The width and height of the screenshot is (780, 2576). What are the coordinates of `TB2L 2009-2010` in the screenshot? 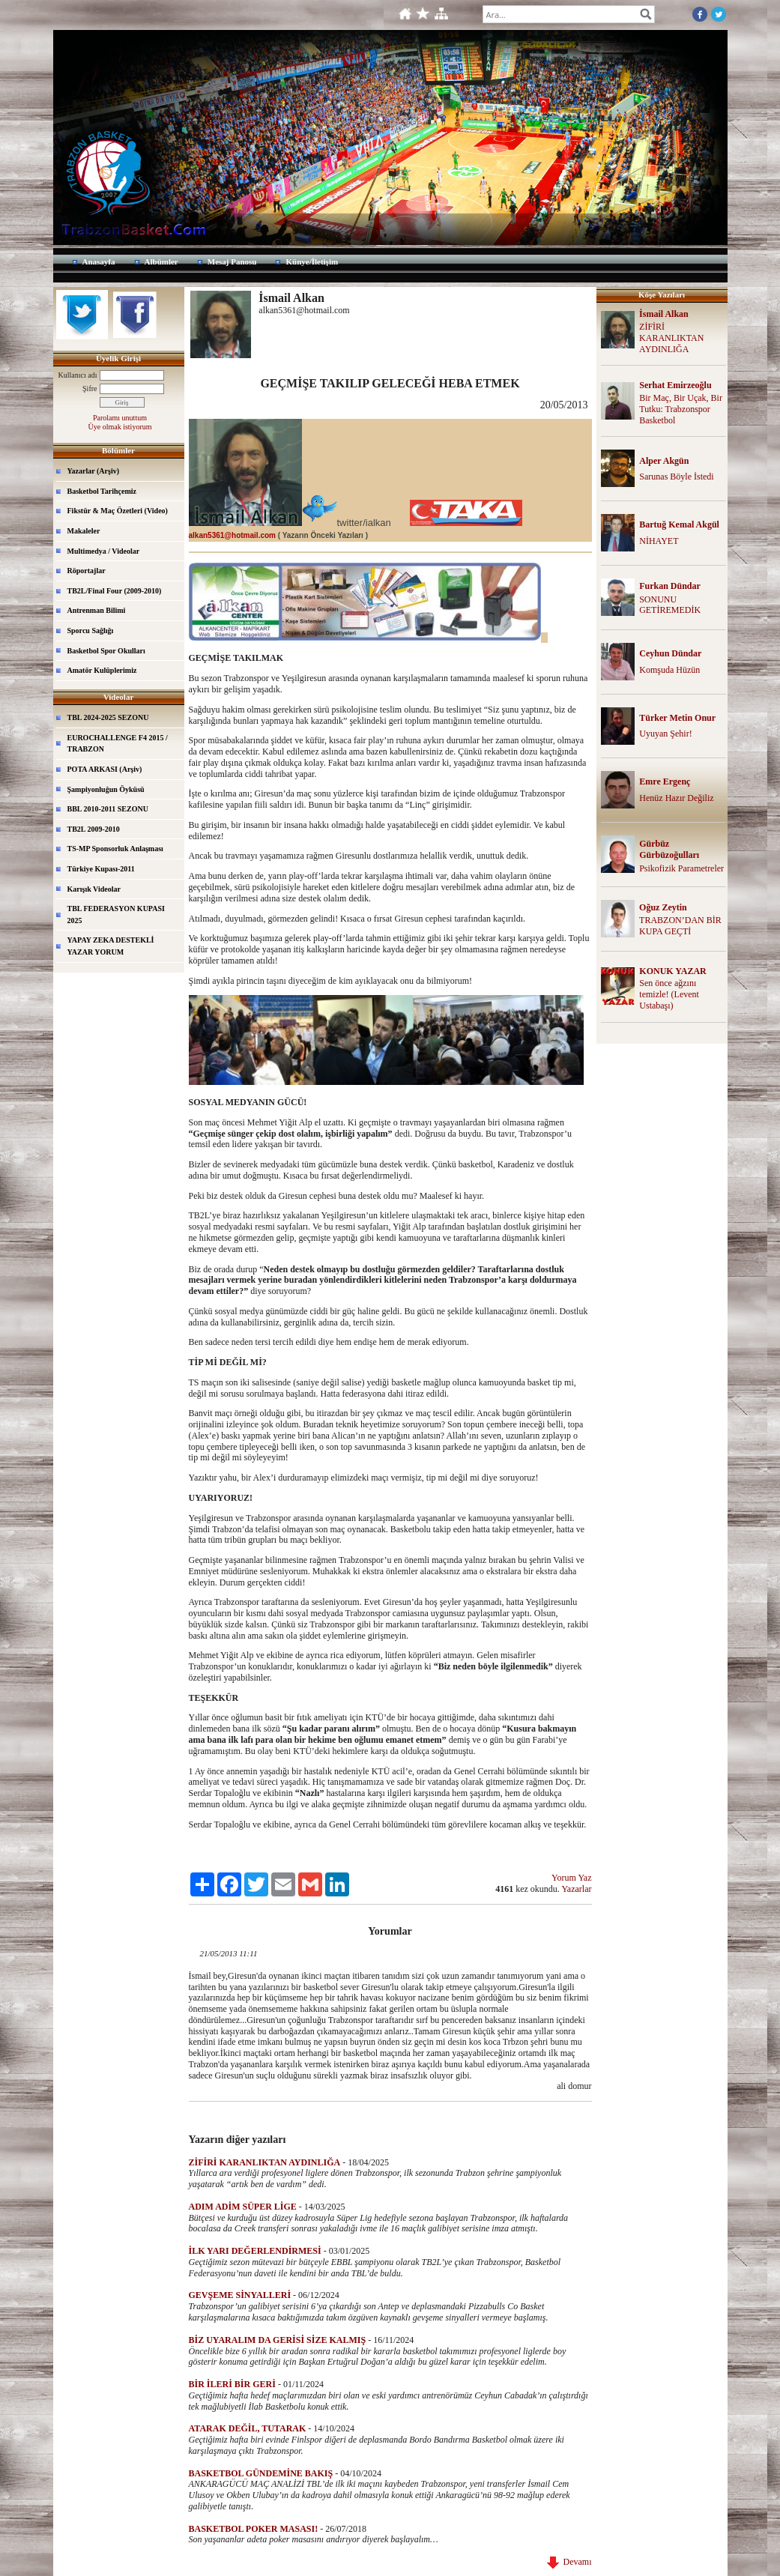 It's located at (93, 829).